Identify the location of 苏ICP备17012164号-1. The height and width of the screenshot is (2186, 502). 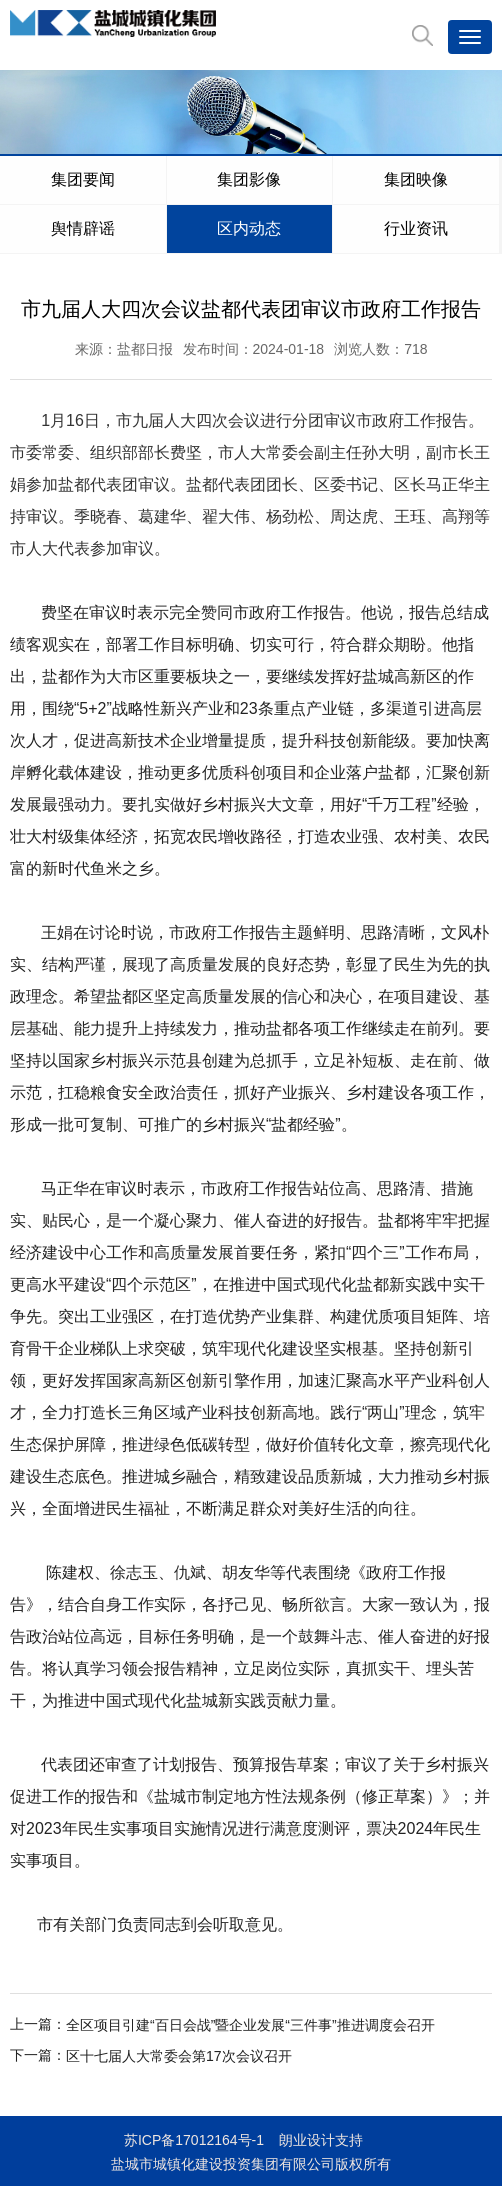
(194, 2140).